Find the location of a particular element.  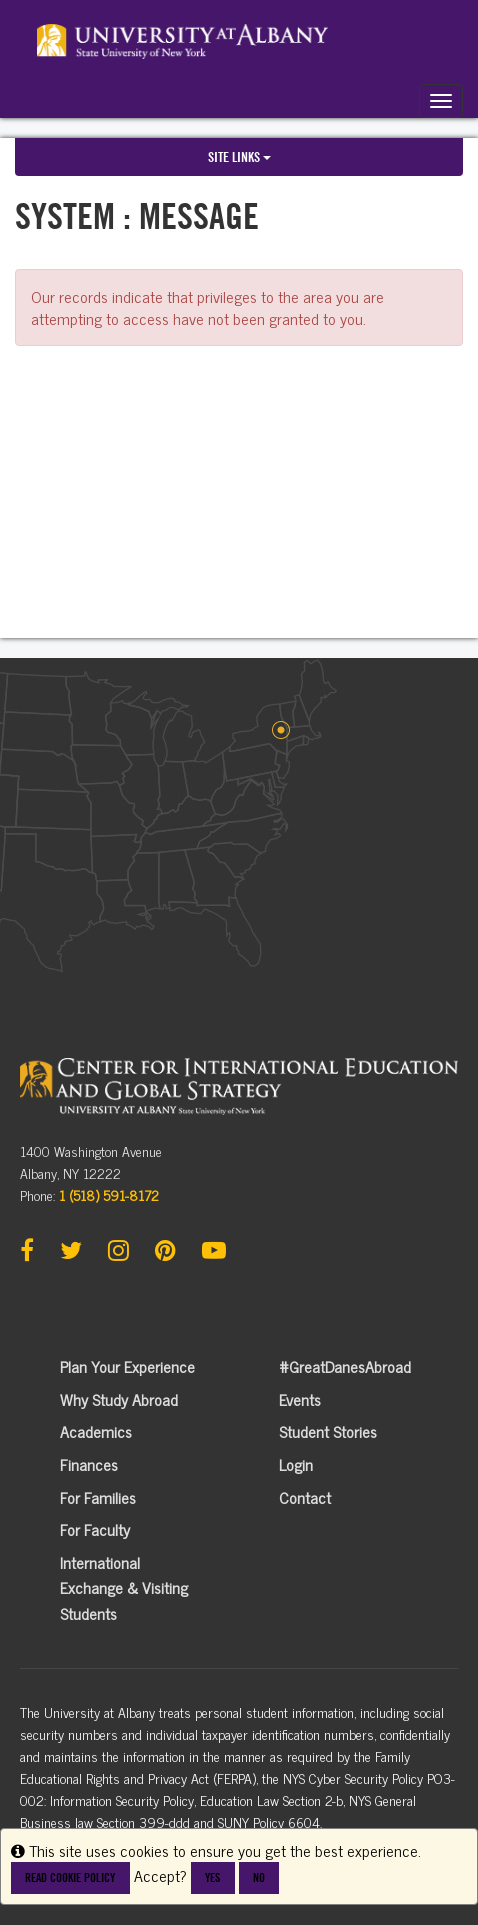

1 (518) 591-8172 is located at coordinates (109, 1194).